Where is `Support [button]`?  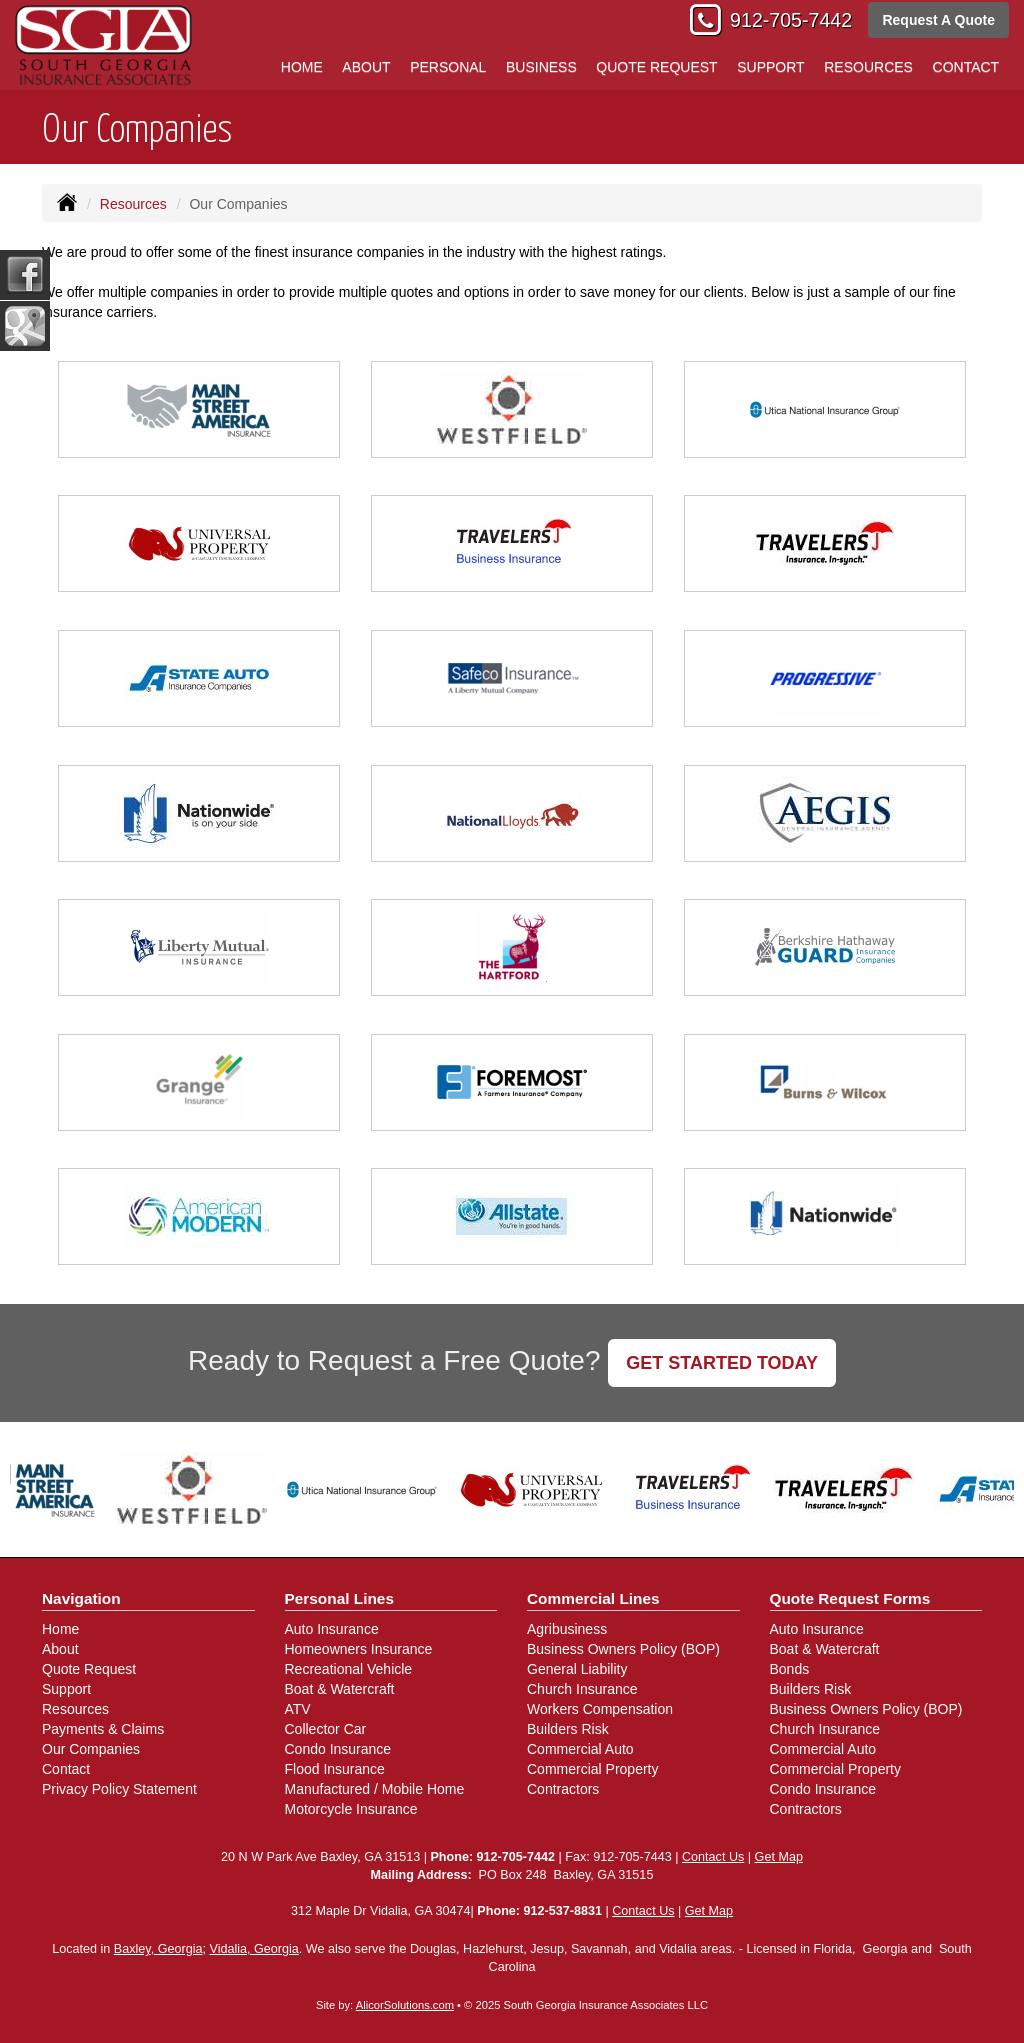
Support [button] is located at coordinates (770, 67).